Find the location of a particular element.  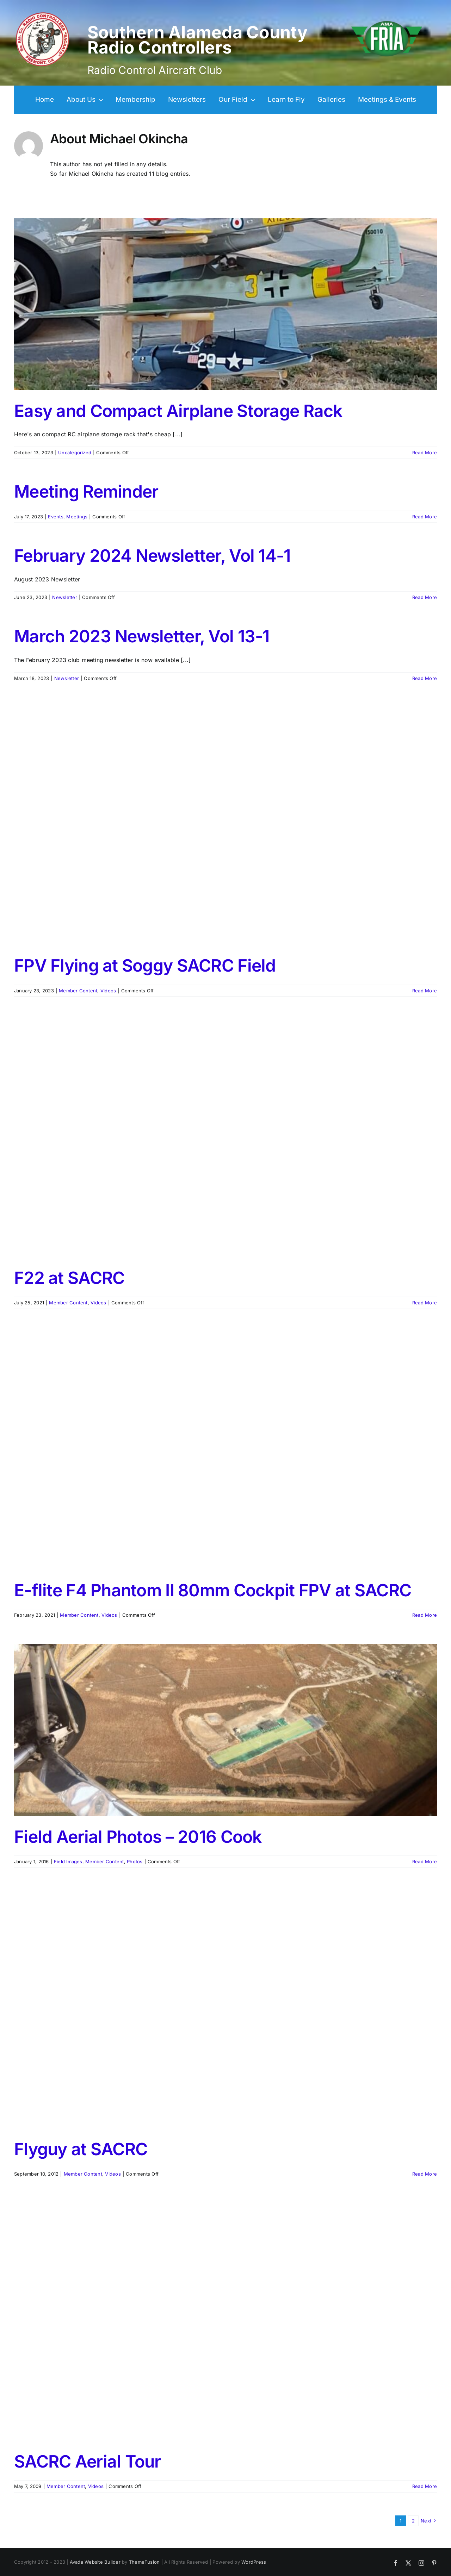

Read More [More on February 2024 Newsletter, Vol 14-1] is located at coordinates (424, 597).